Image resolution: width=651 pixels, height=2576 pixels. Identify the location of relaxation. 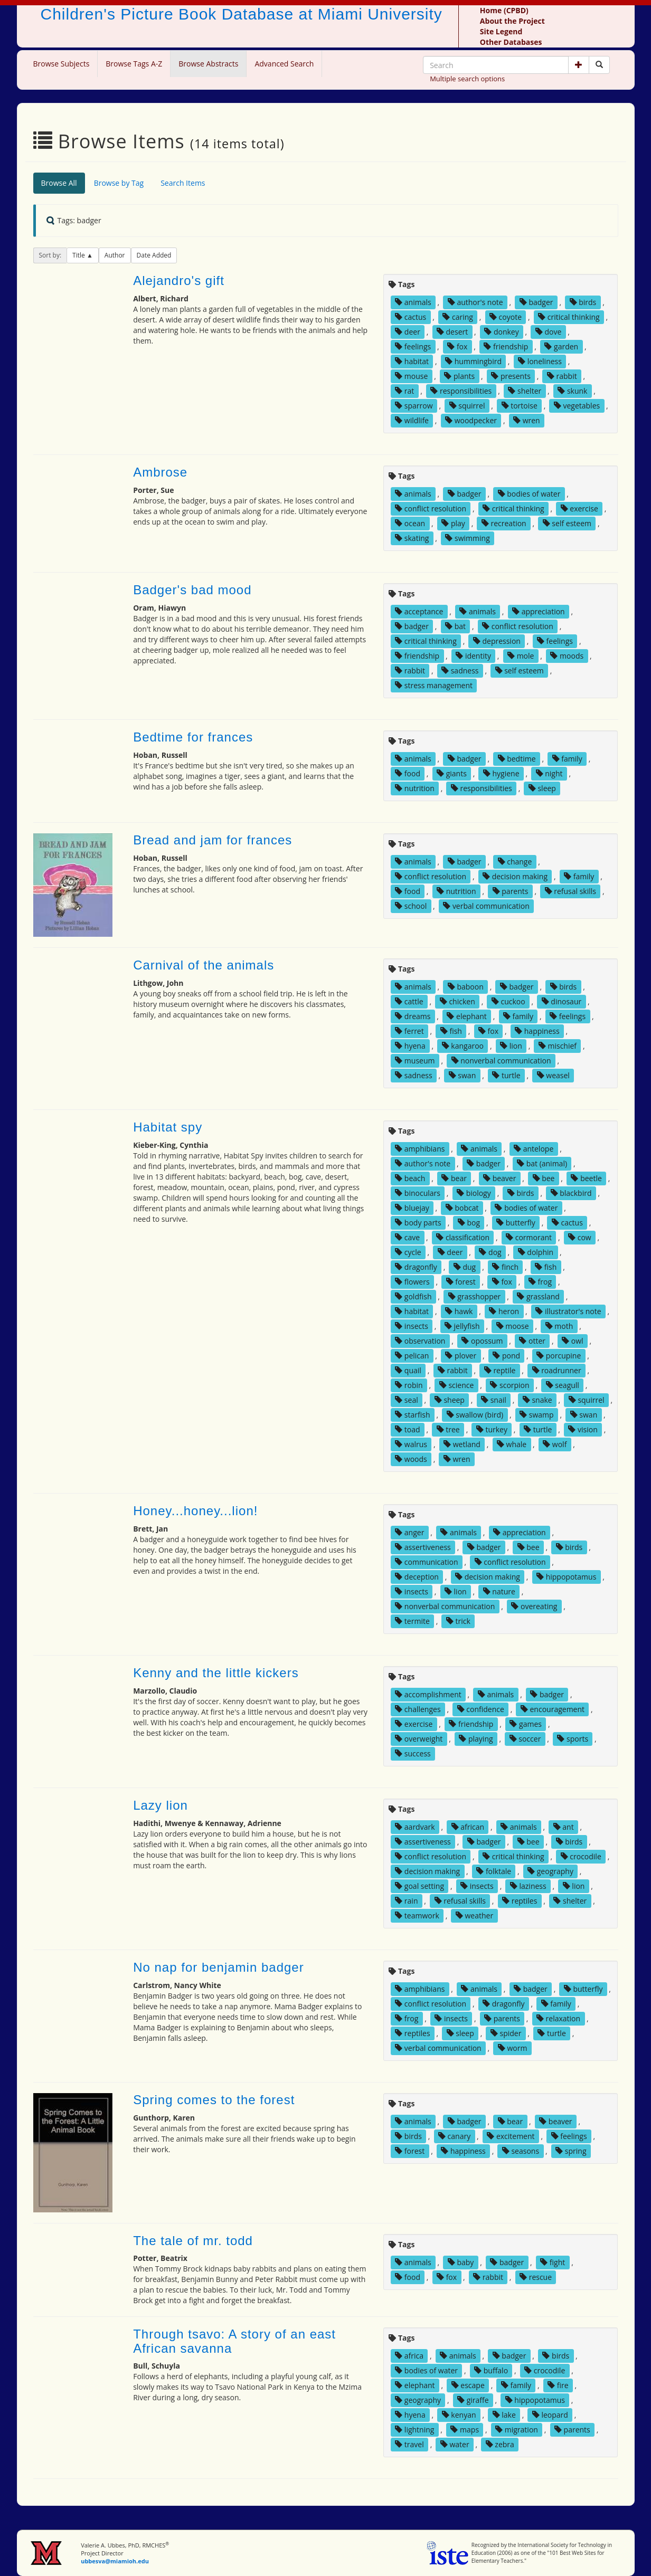
(558, 2018).